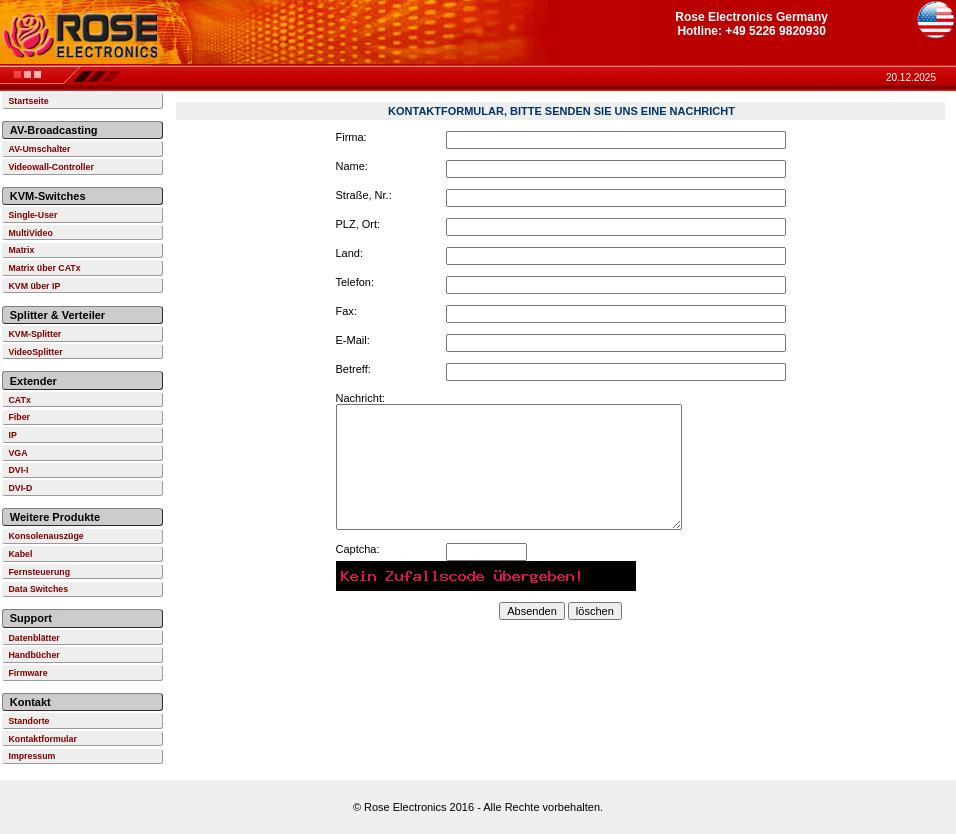 Image resolution: width=956 pixels, height=834 pixels. I want to click on KVM-Splitter, so click(34, 334).